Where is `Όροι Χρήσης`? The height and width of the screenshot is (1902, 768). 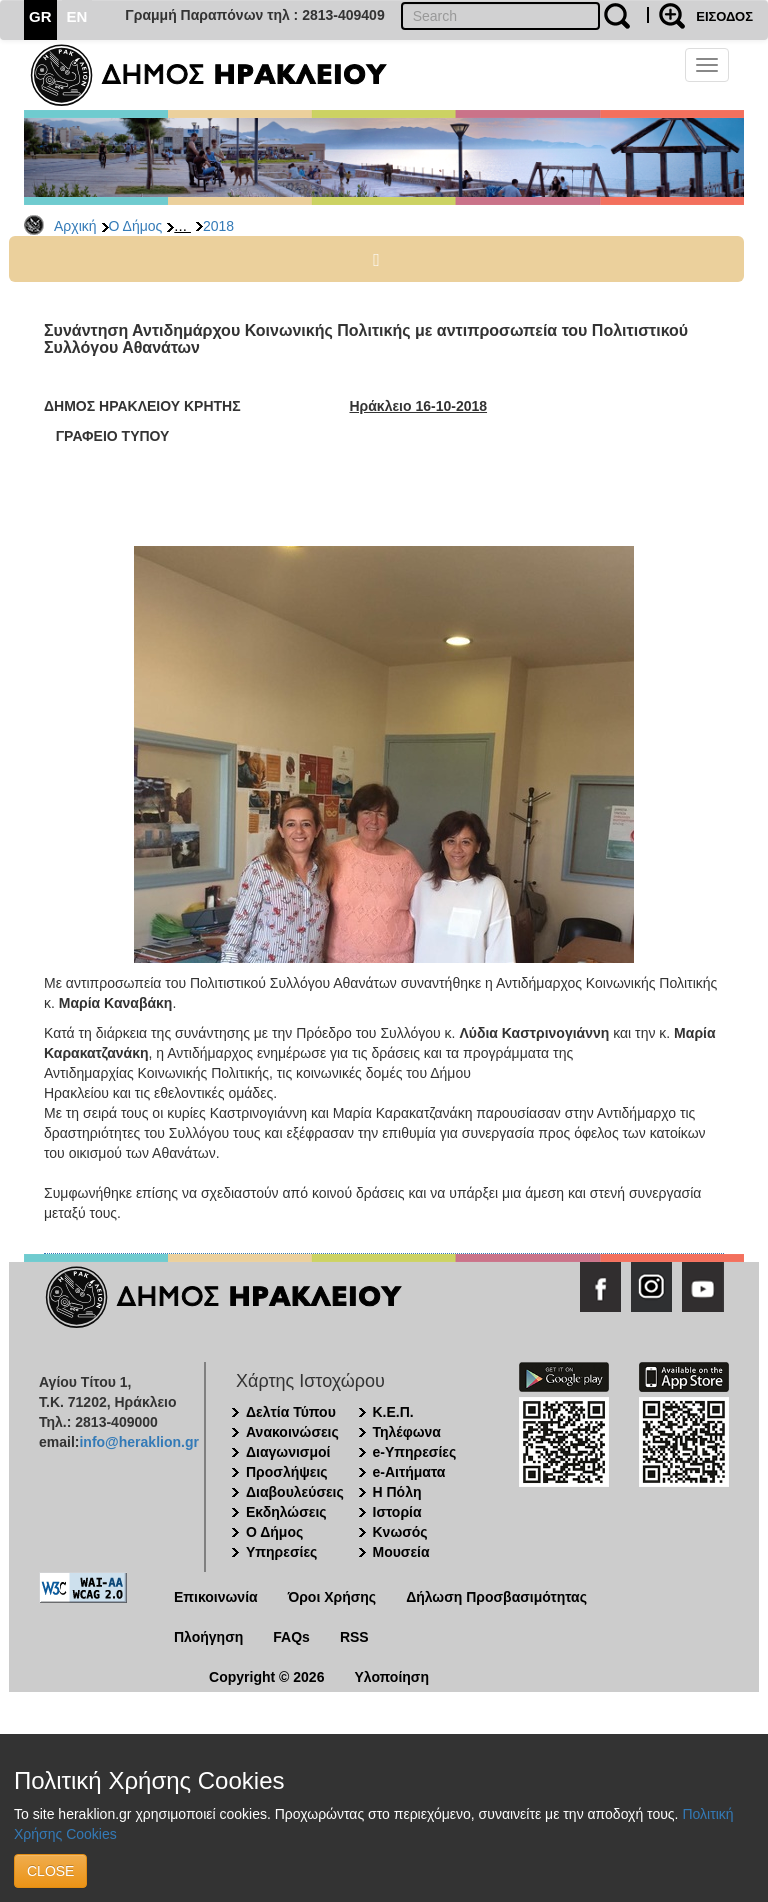
Όροι Χρήσης is located at coordinates (332, 1597).